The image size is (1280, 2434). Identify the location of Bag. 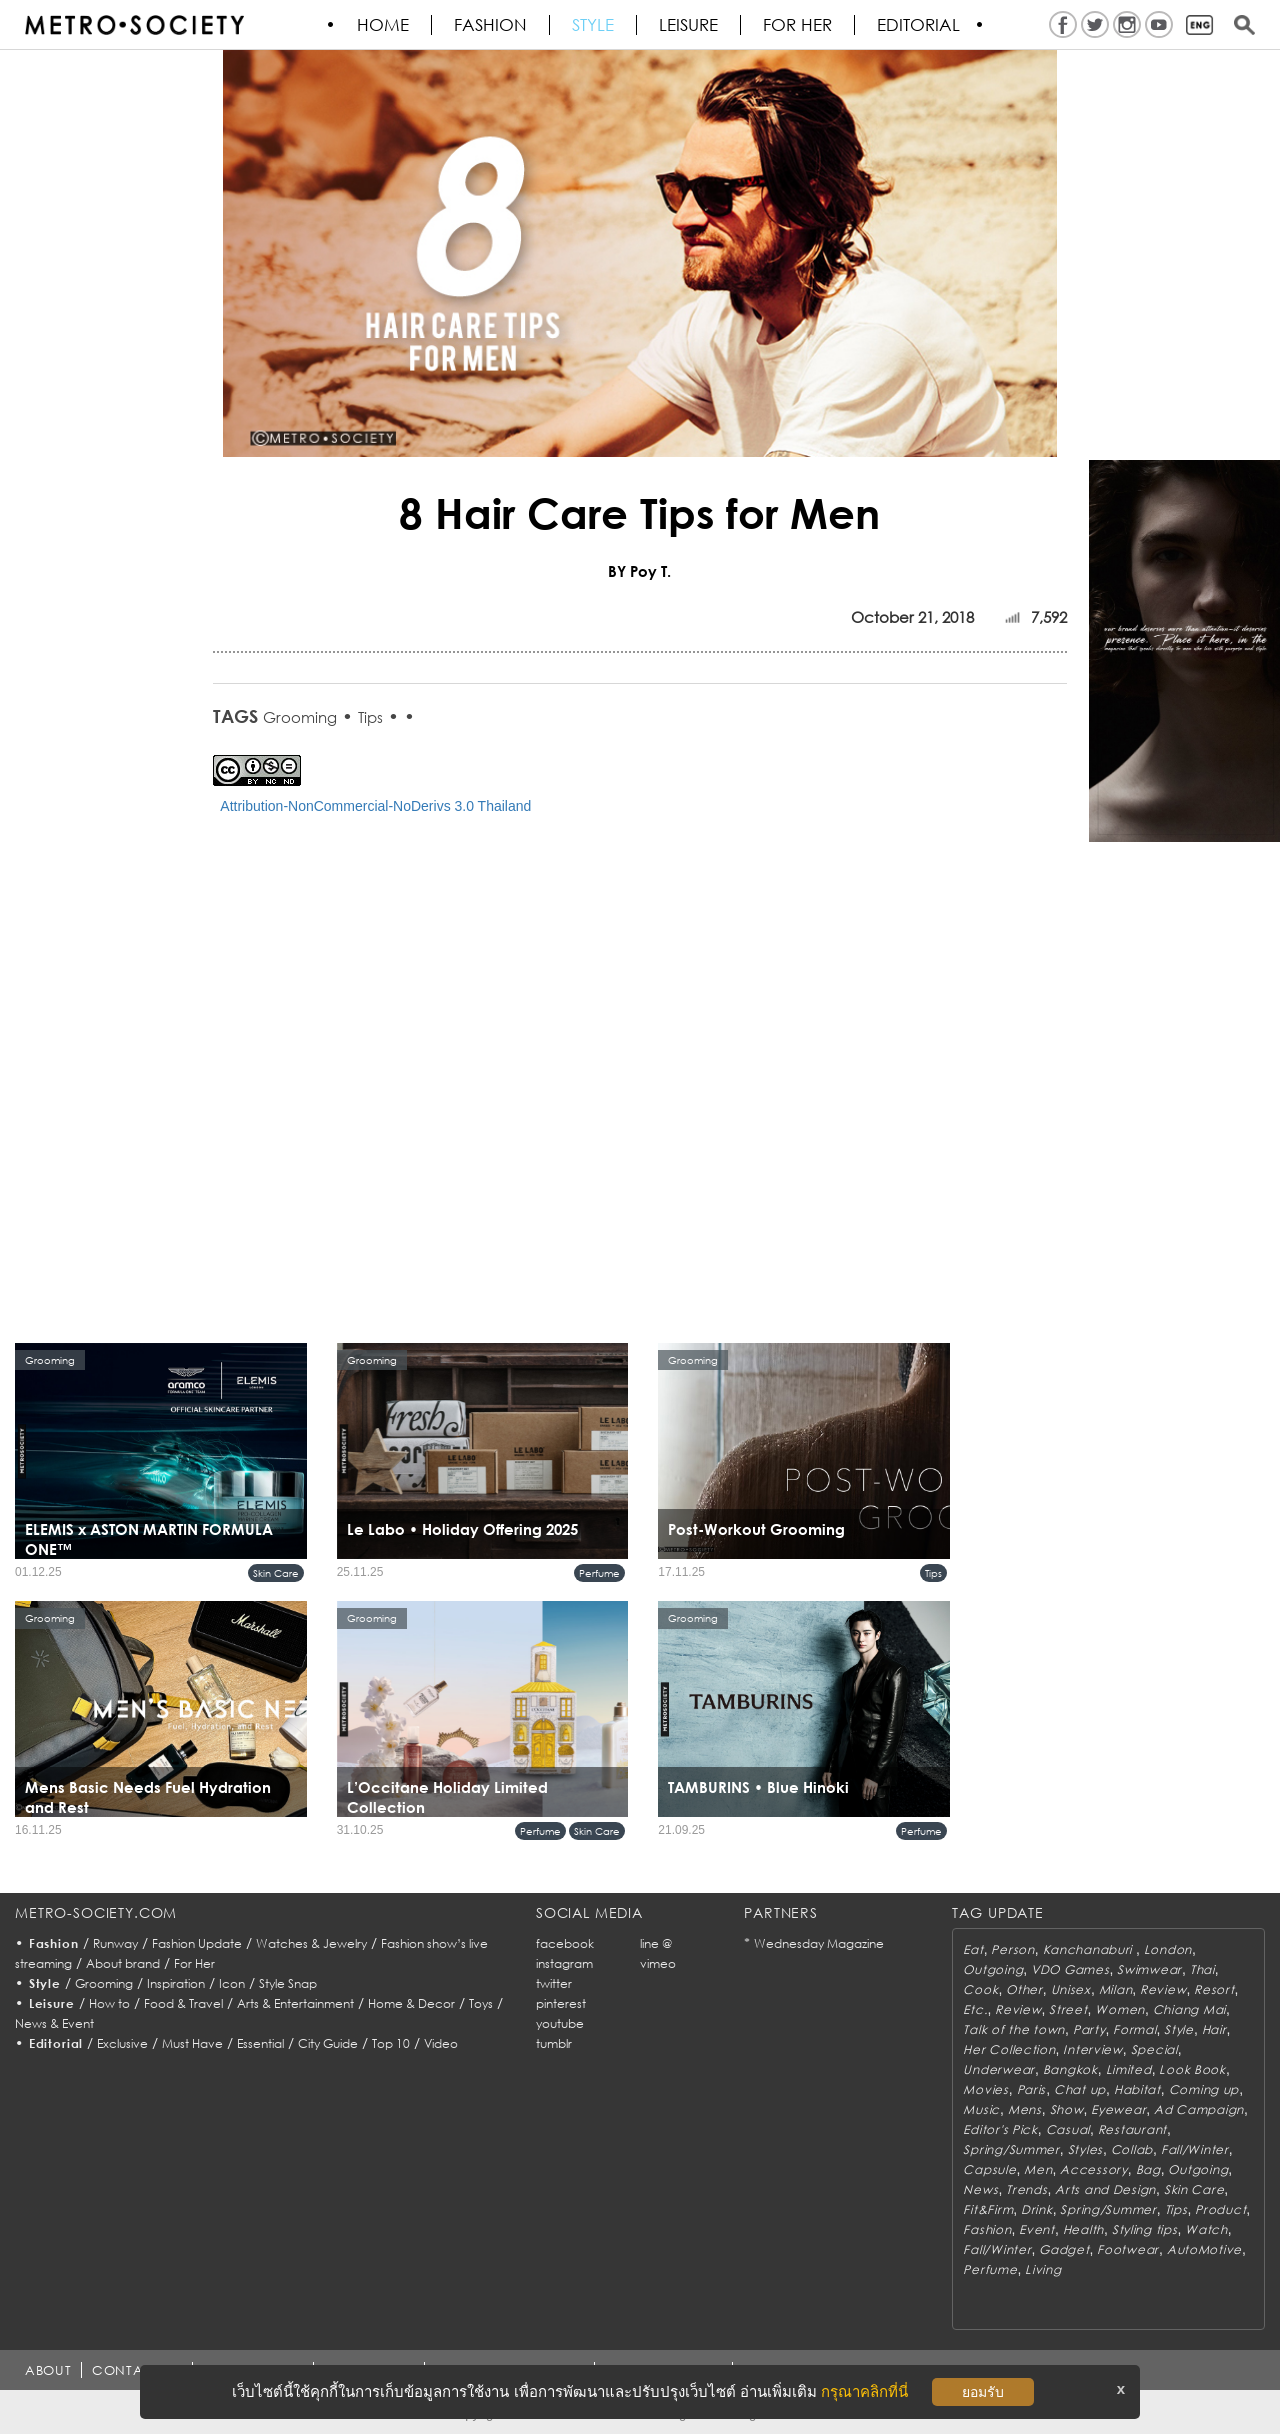
(1148, 2169).